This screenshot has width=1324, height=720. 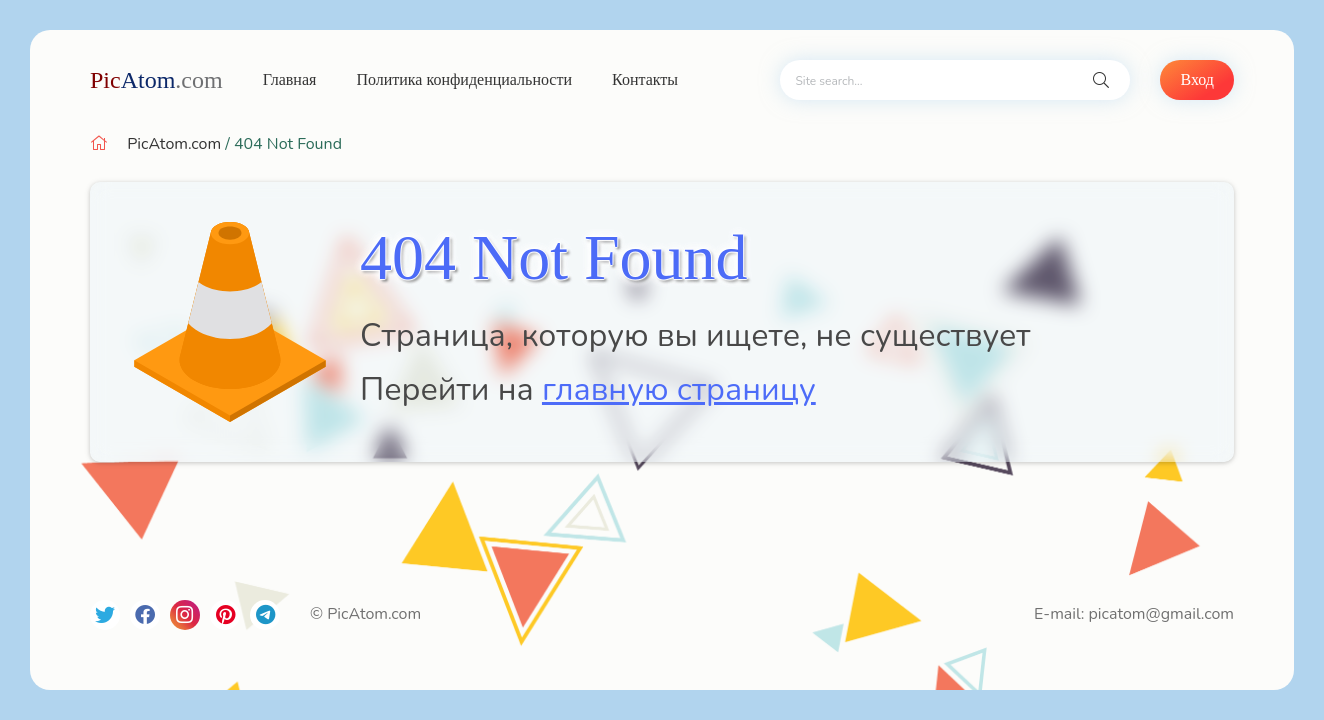 I want to click on Контакты, so click(x=645, y=79).